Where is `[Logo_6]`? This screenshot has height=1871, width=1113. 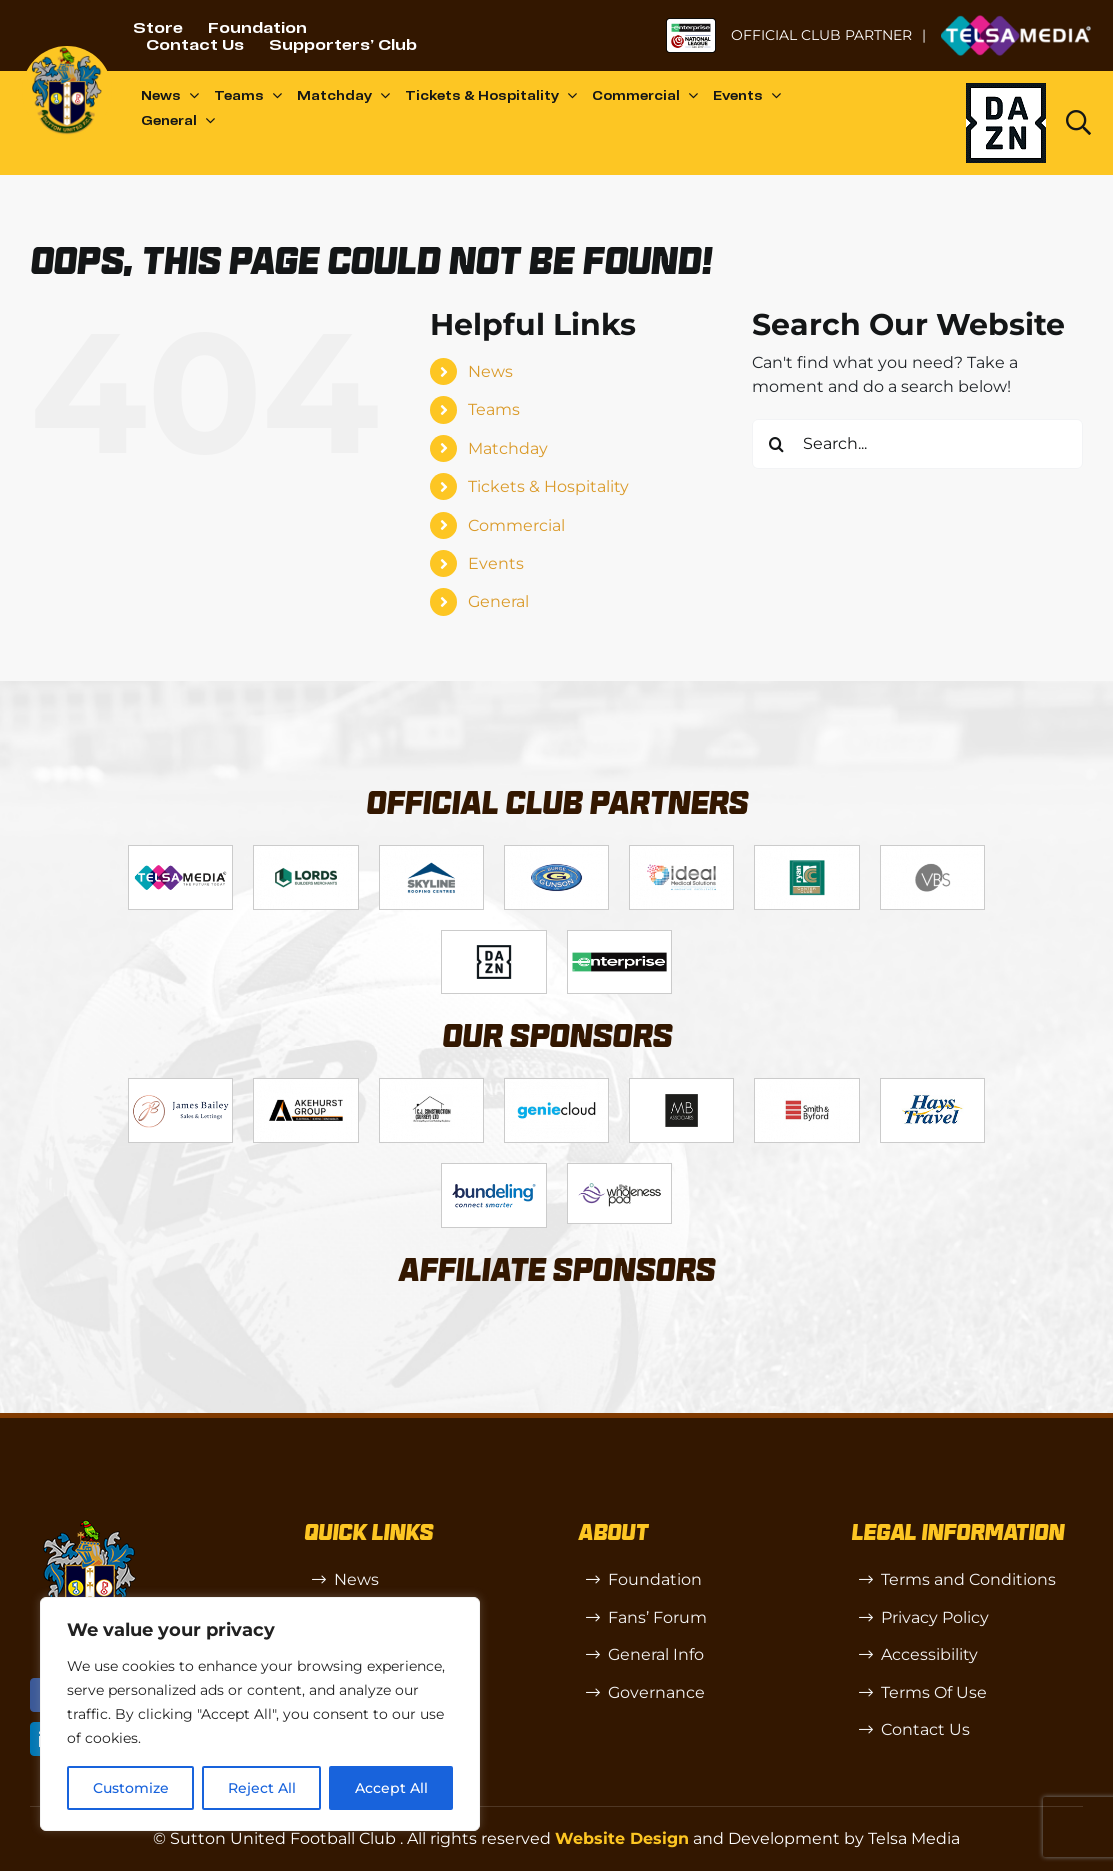 [Logo_6] is located at coordinates (305, 1086).